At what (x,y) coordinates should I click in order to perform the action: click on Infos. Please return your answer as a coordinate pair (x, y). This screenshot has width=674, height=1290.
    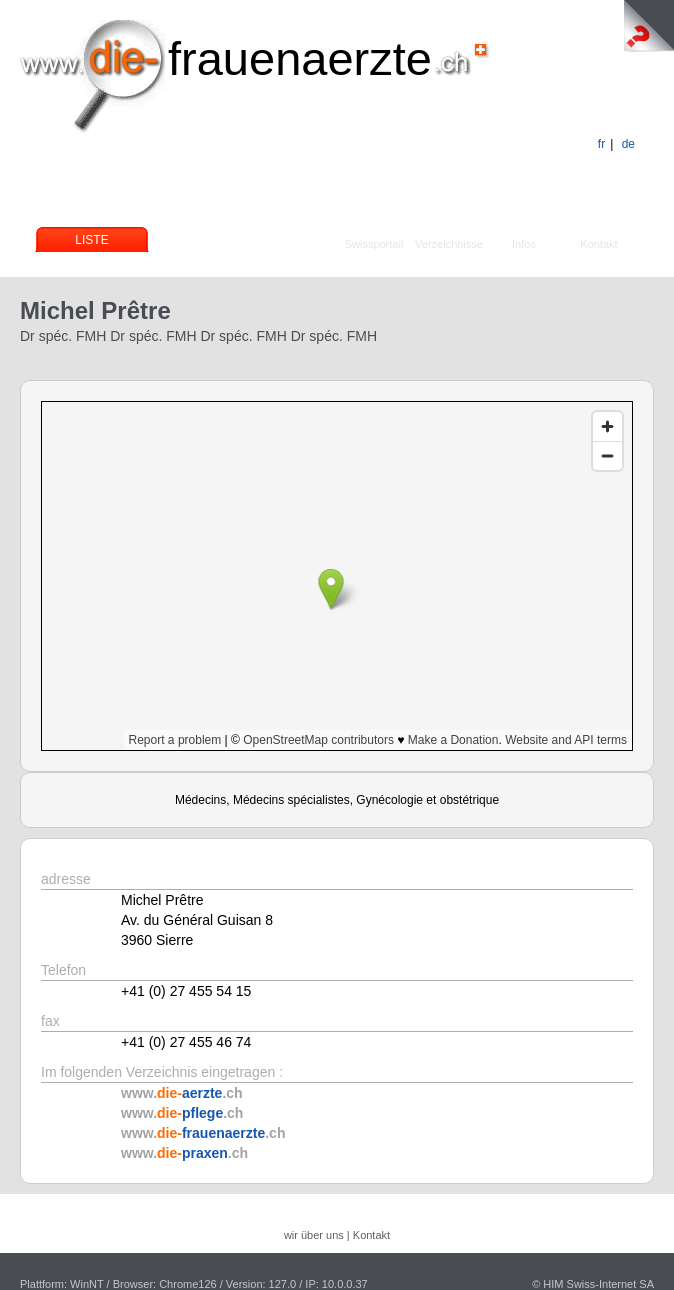
    Looking at the image, I should click on (524, 244).